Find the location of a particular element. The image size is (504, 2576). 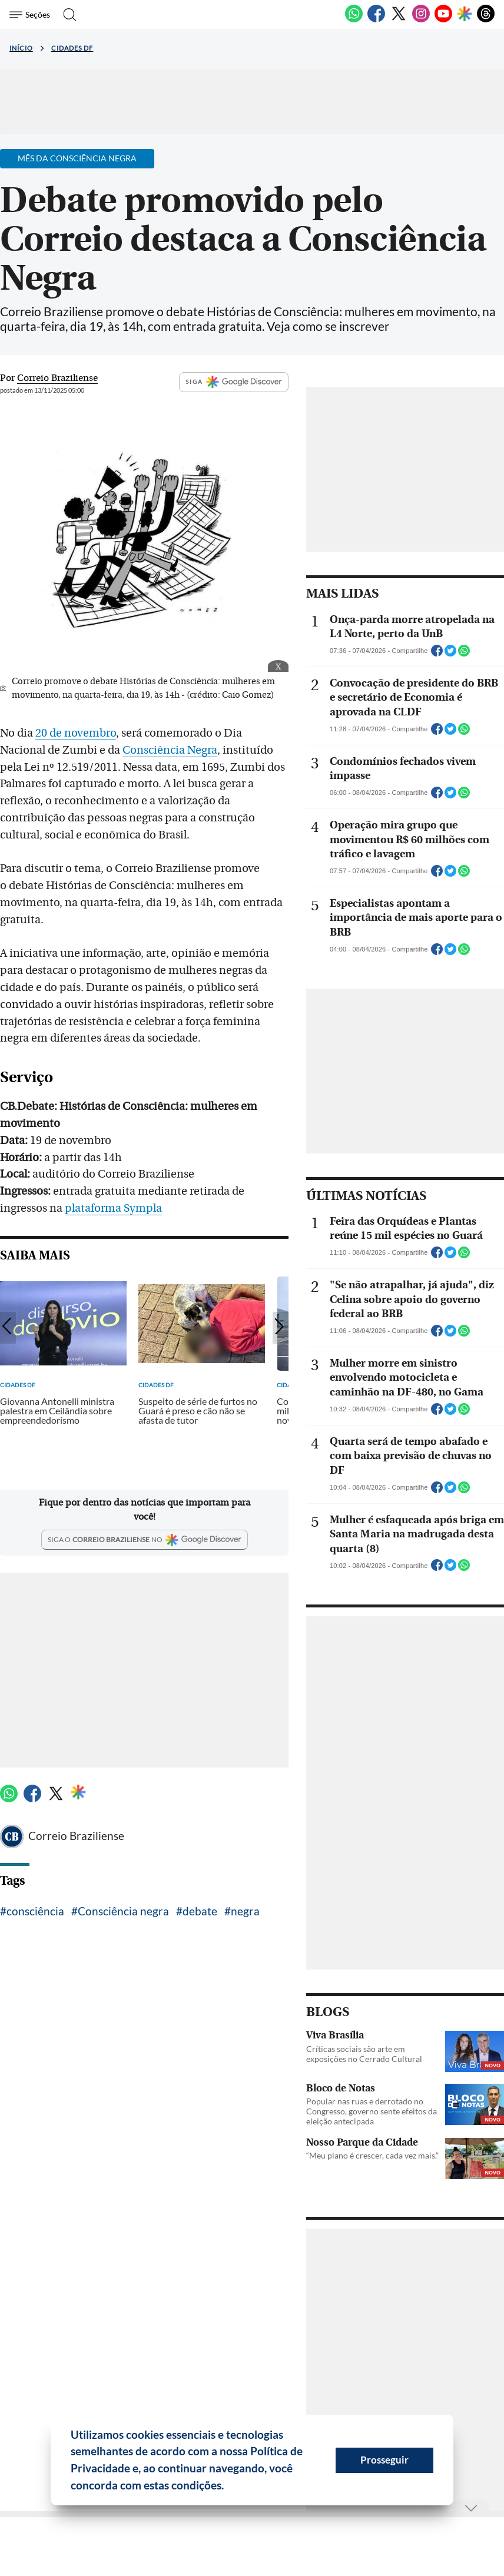

20 de novembro is located at coordinates (75, 733).